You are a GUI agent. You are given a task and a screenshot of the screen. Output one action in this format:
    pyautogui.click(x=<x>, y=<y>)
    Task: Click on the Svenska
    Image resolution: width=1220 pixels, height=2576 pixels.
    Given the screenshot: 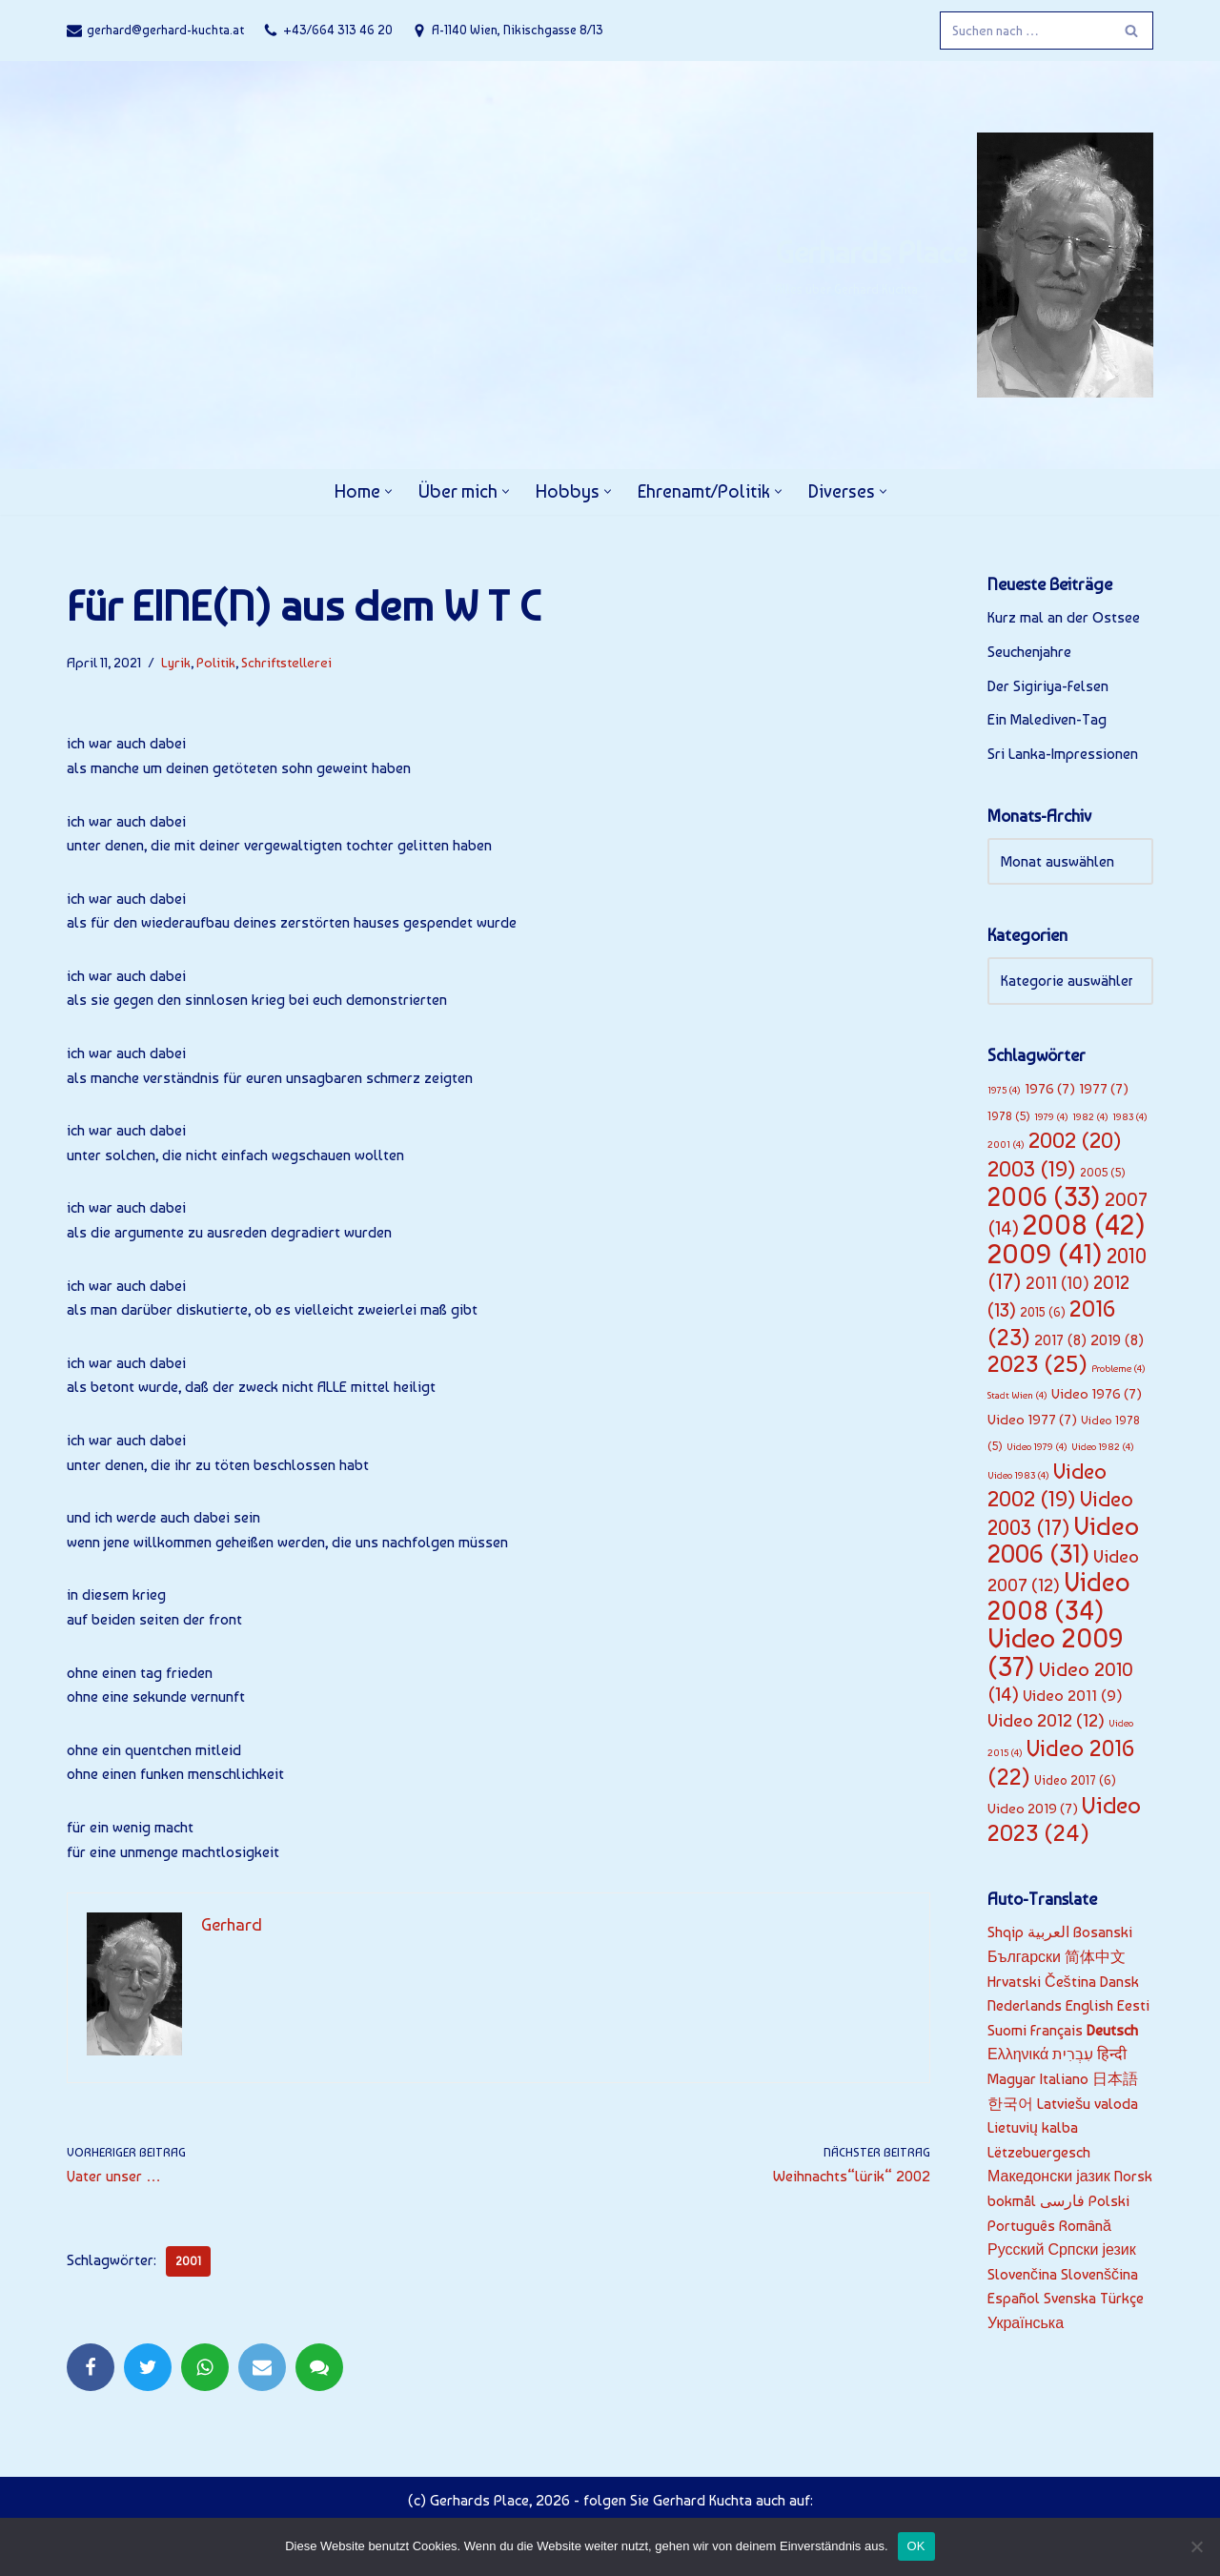 What is the action you would take?
    pyautogui.click(x=1070, y=2298)
    